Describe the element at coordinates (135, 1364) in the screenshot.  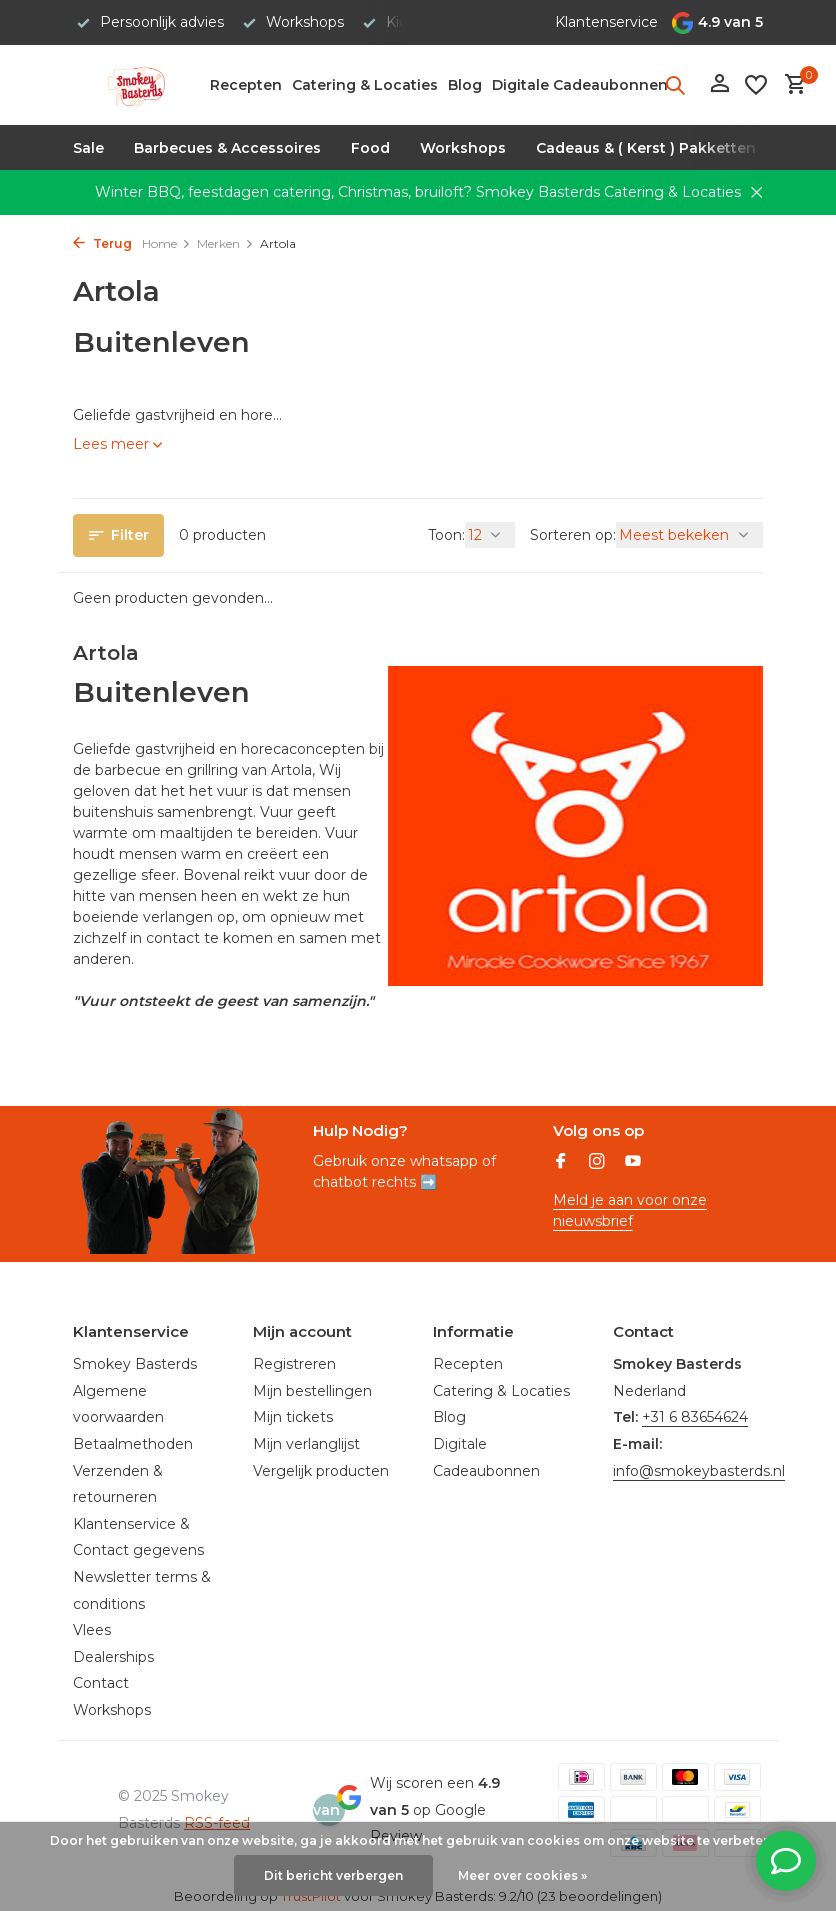
I see `Smokey Basterds` at that location.